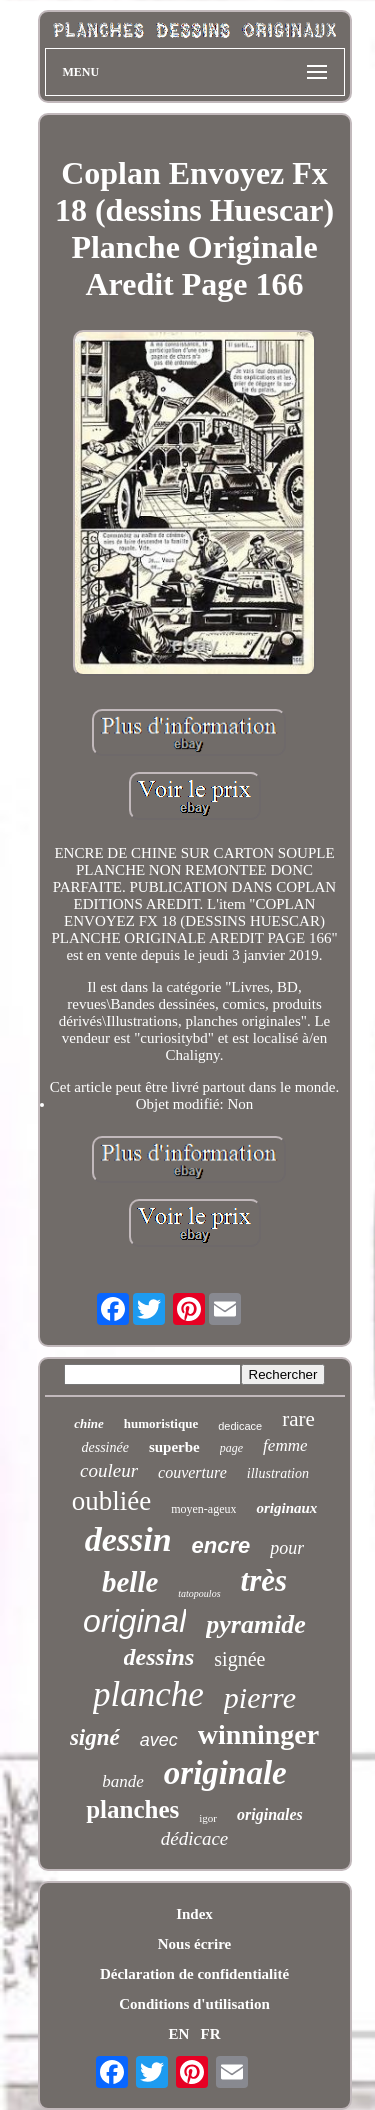 The height and width of the screenshot is (2110, 375). Describe the element at coordinates (194, 2004) in the screenshot. I see `Conditions d'utilisation` at that location.